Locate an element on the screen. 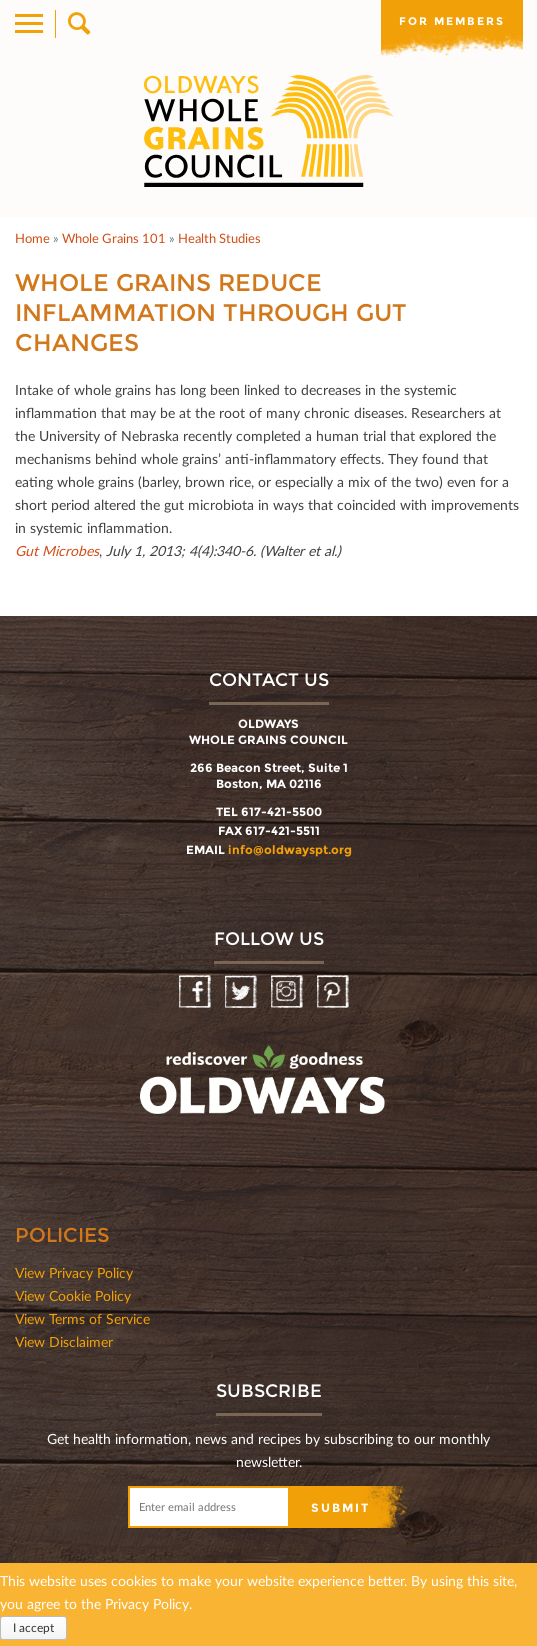  View Cookie Policy is located at coordinates (73, 1295).